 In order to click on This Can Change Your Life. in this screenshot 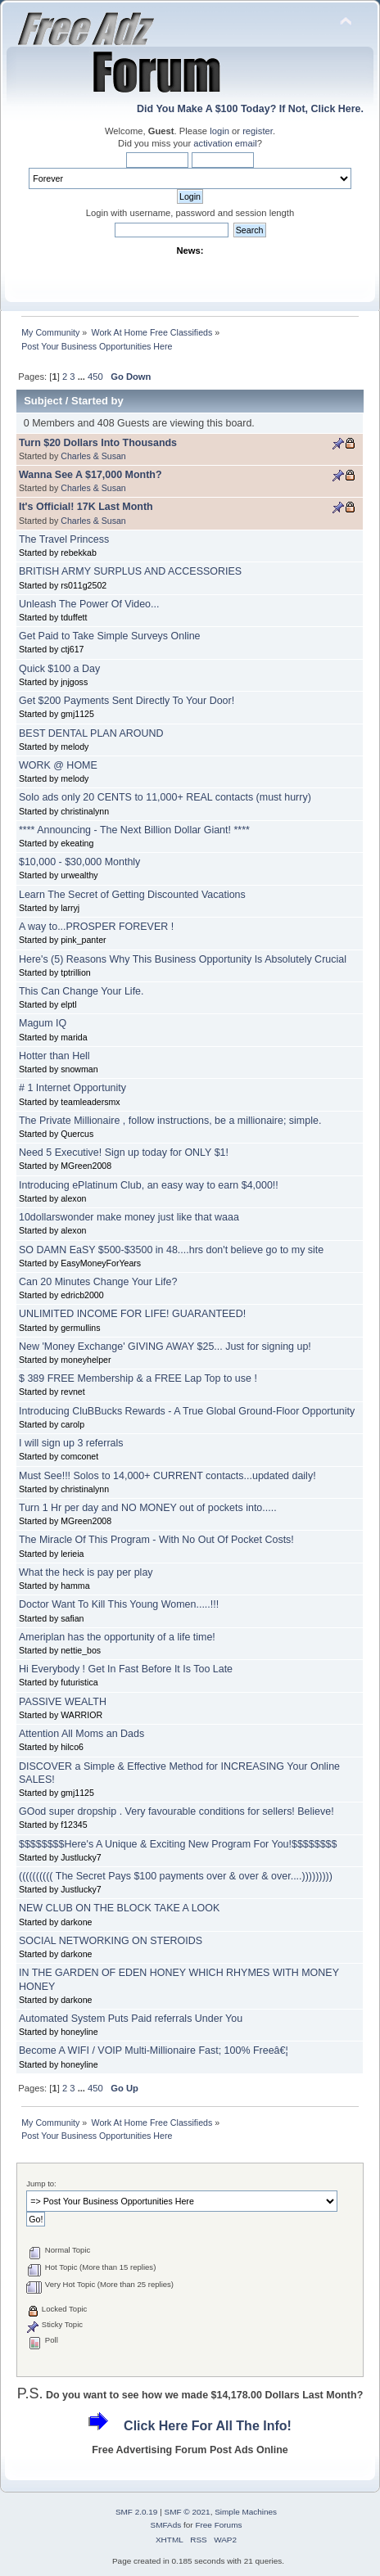, I will do `click(81, 991)`.